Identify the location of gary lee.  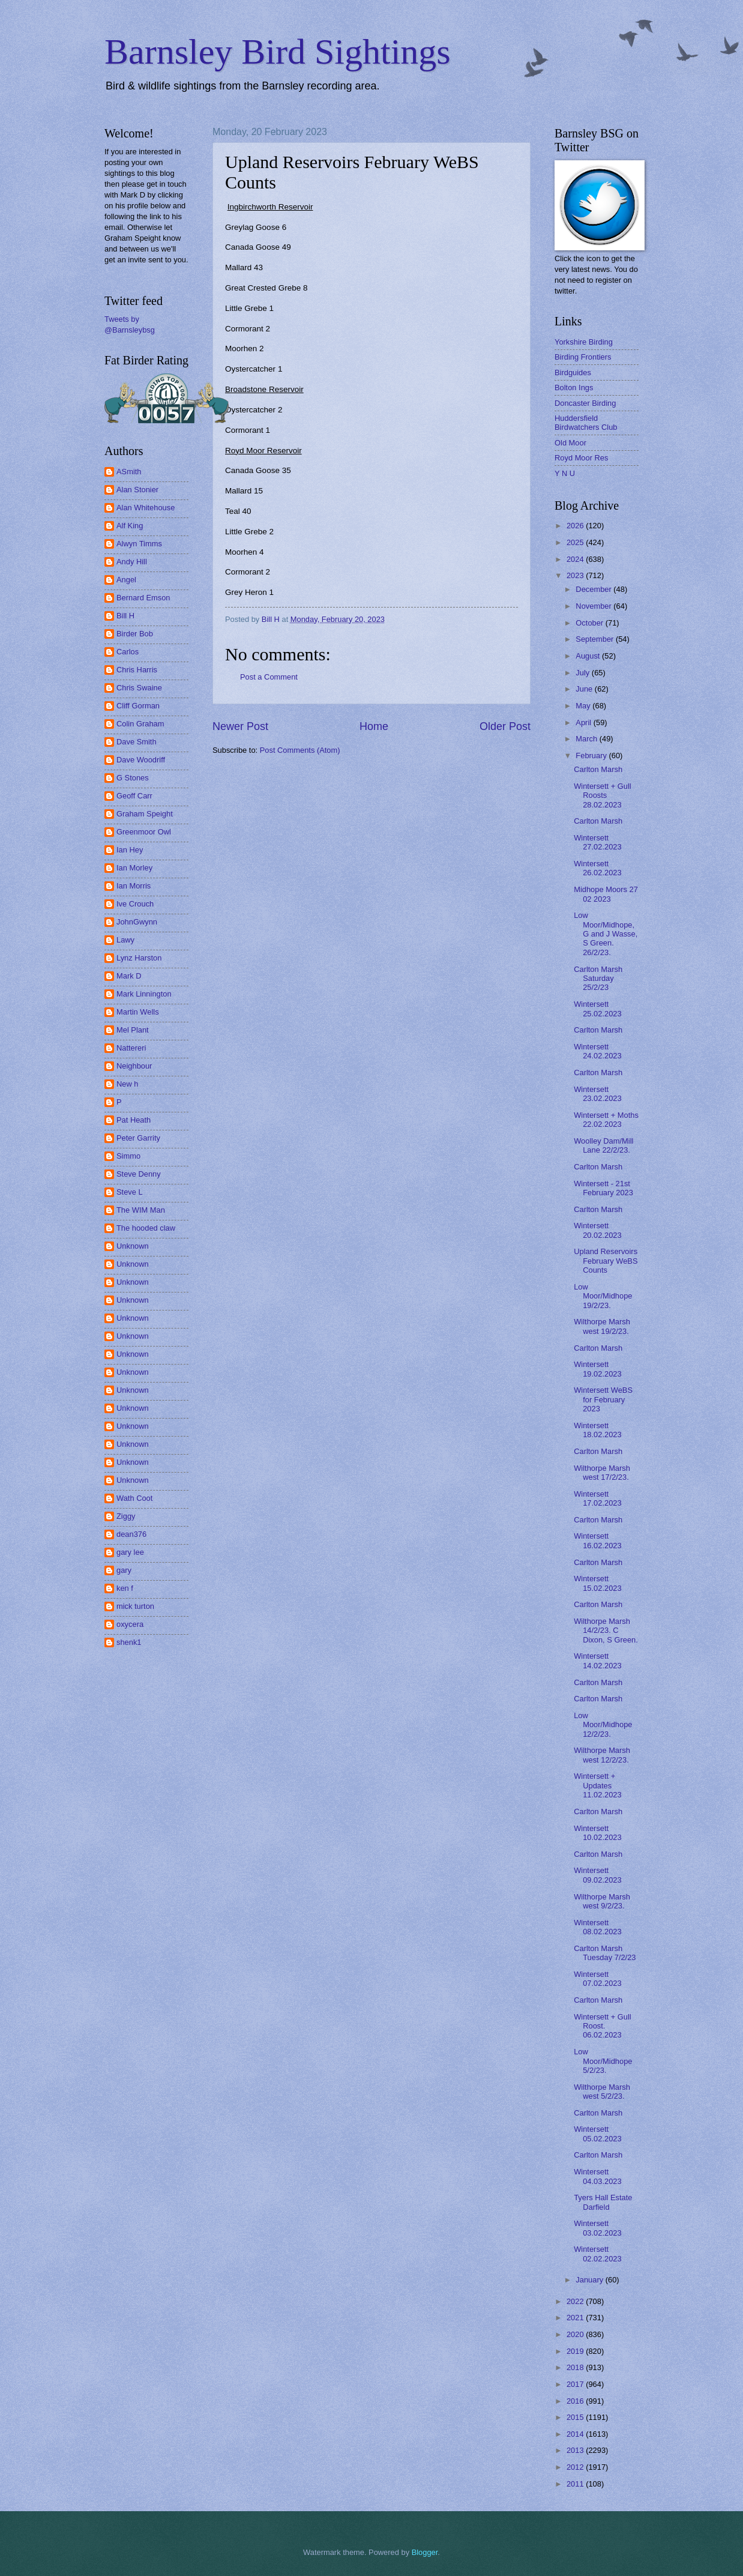
(130, 1552).